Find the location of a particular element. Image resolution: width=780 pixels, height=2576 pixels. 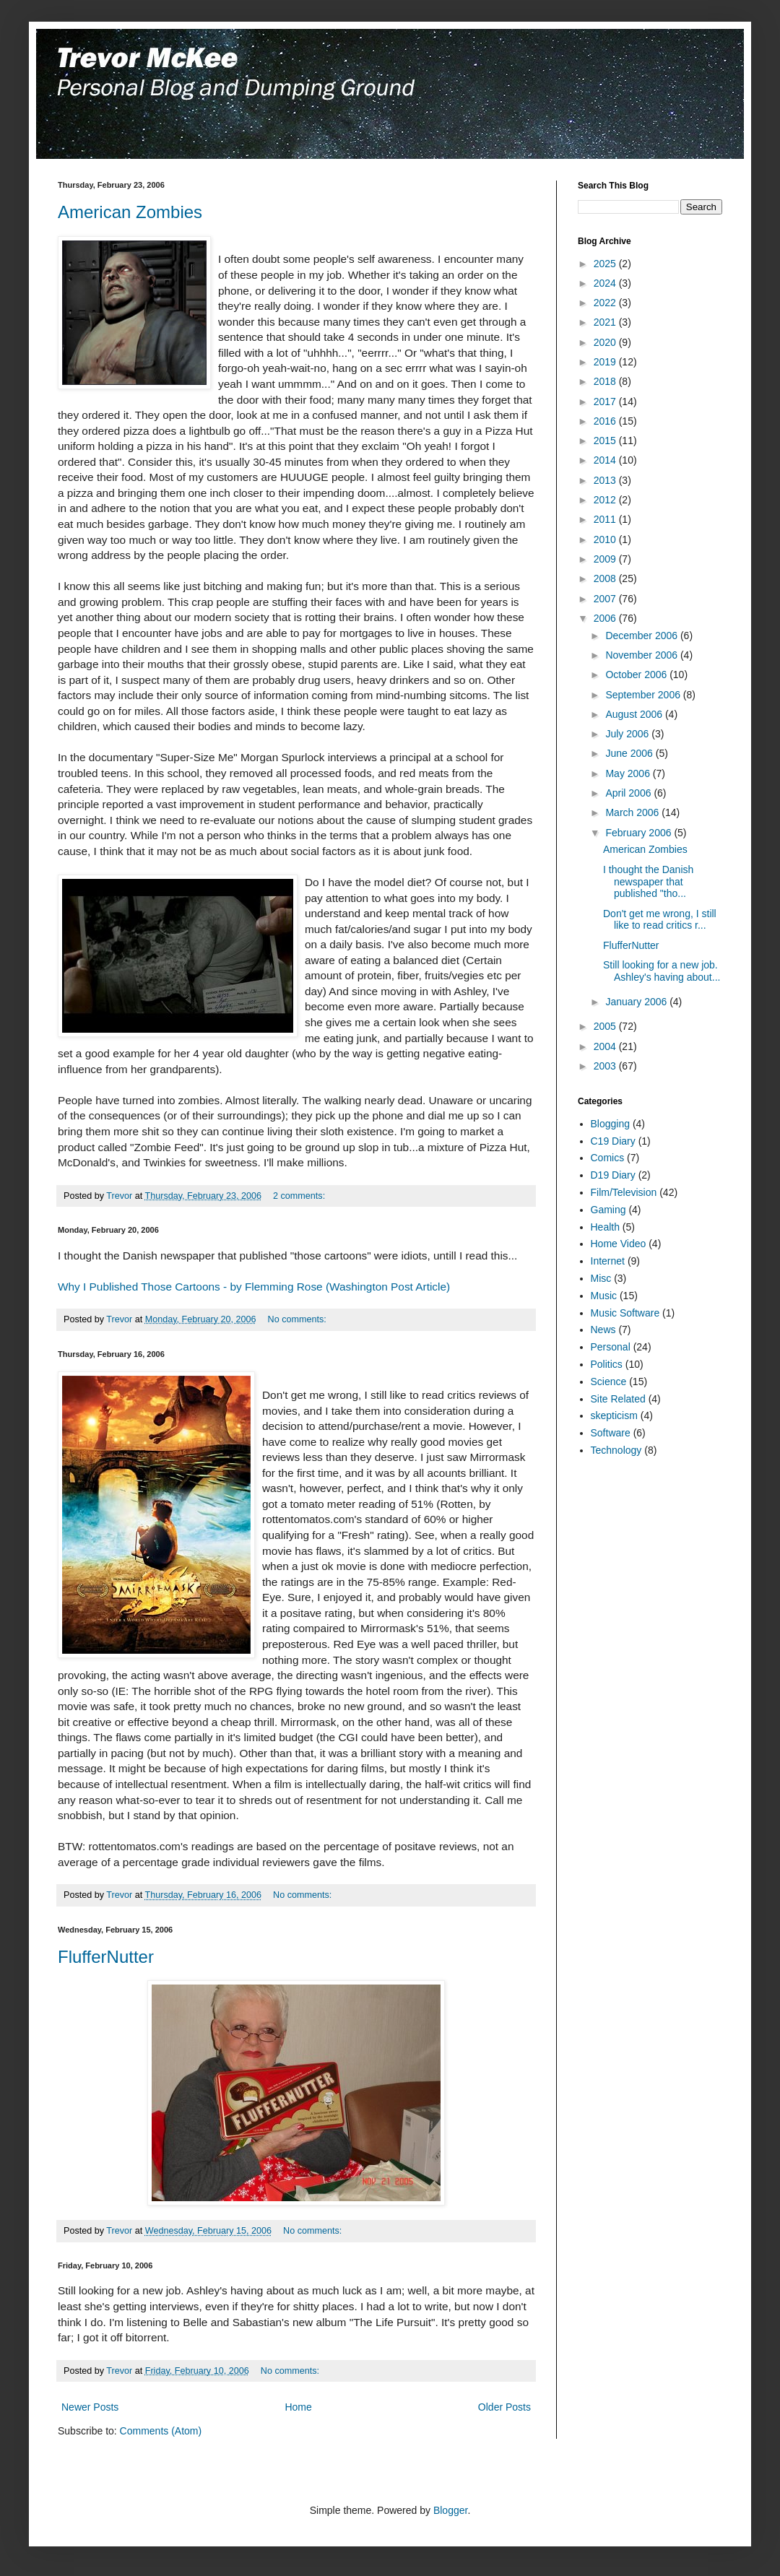

Technology is located at coordinates (616, 1450).